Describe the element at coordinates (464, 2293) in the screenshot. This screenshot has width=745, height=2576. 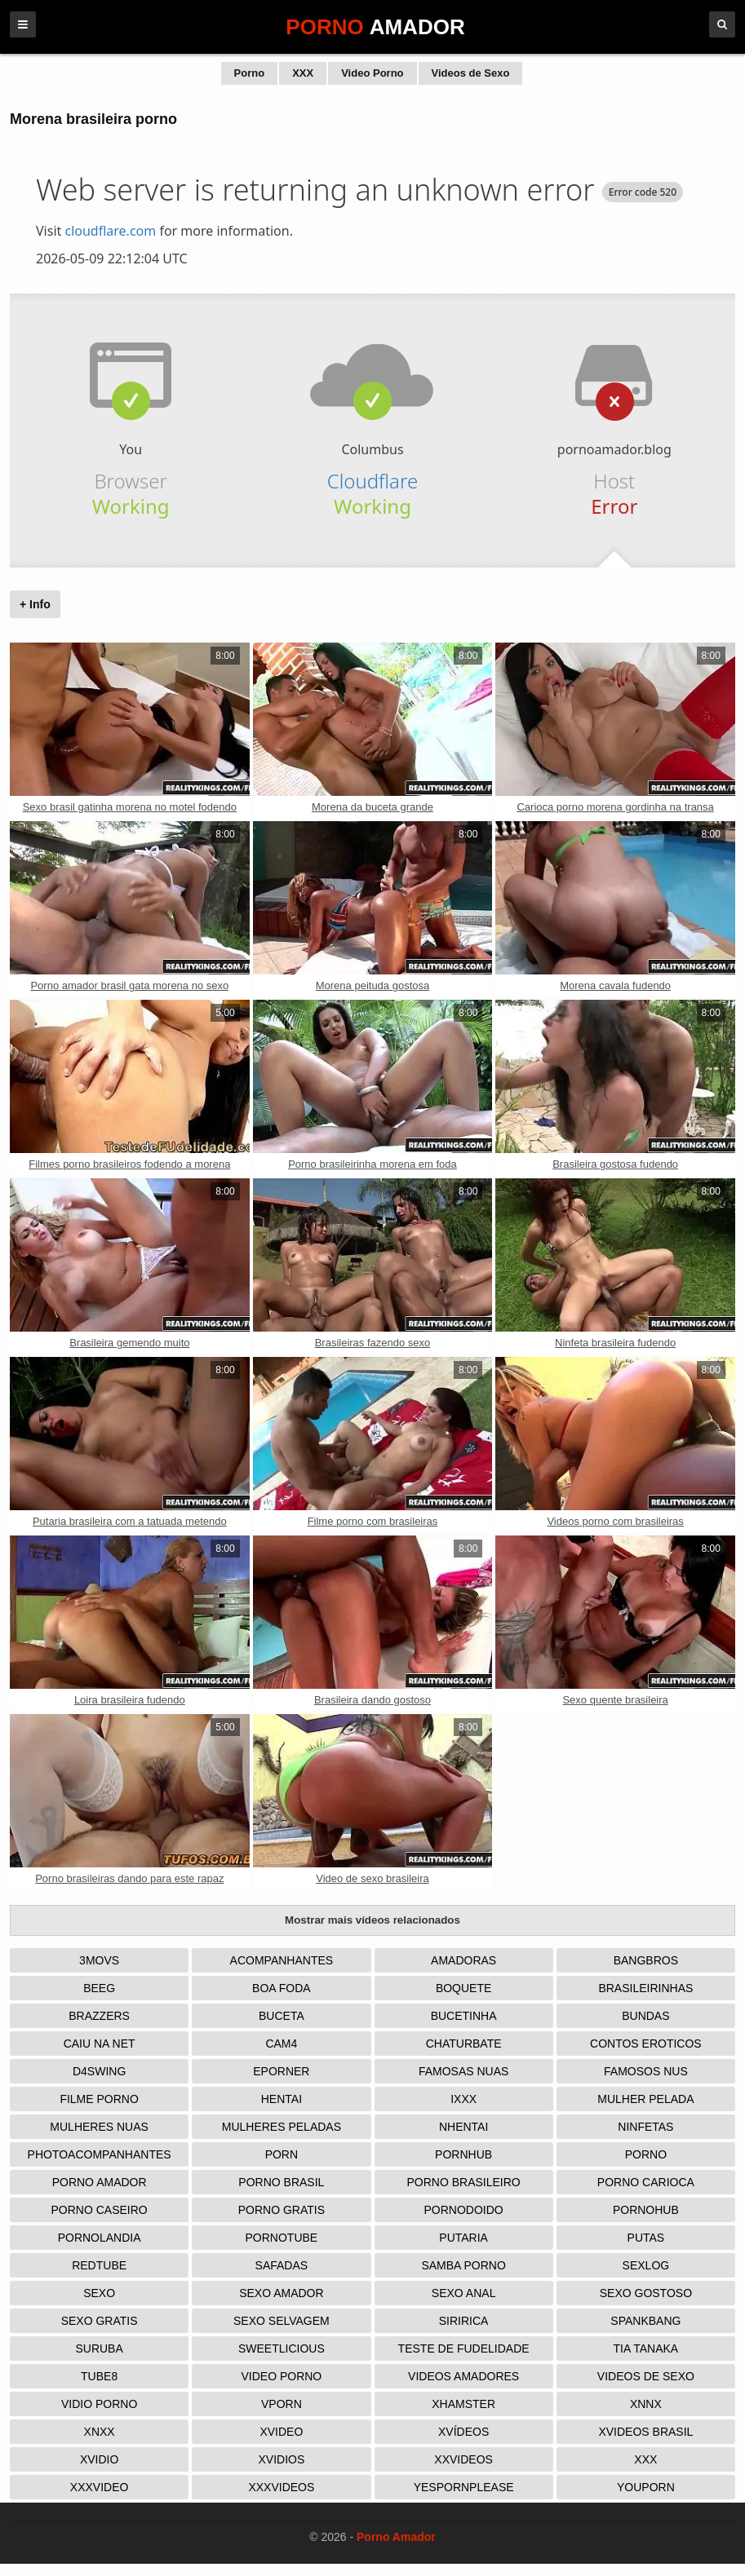
I see `Sexo Anal` at that location.